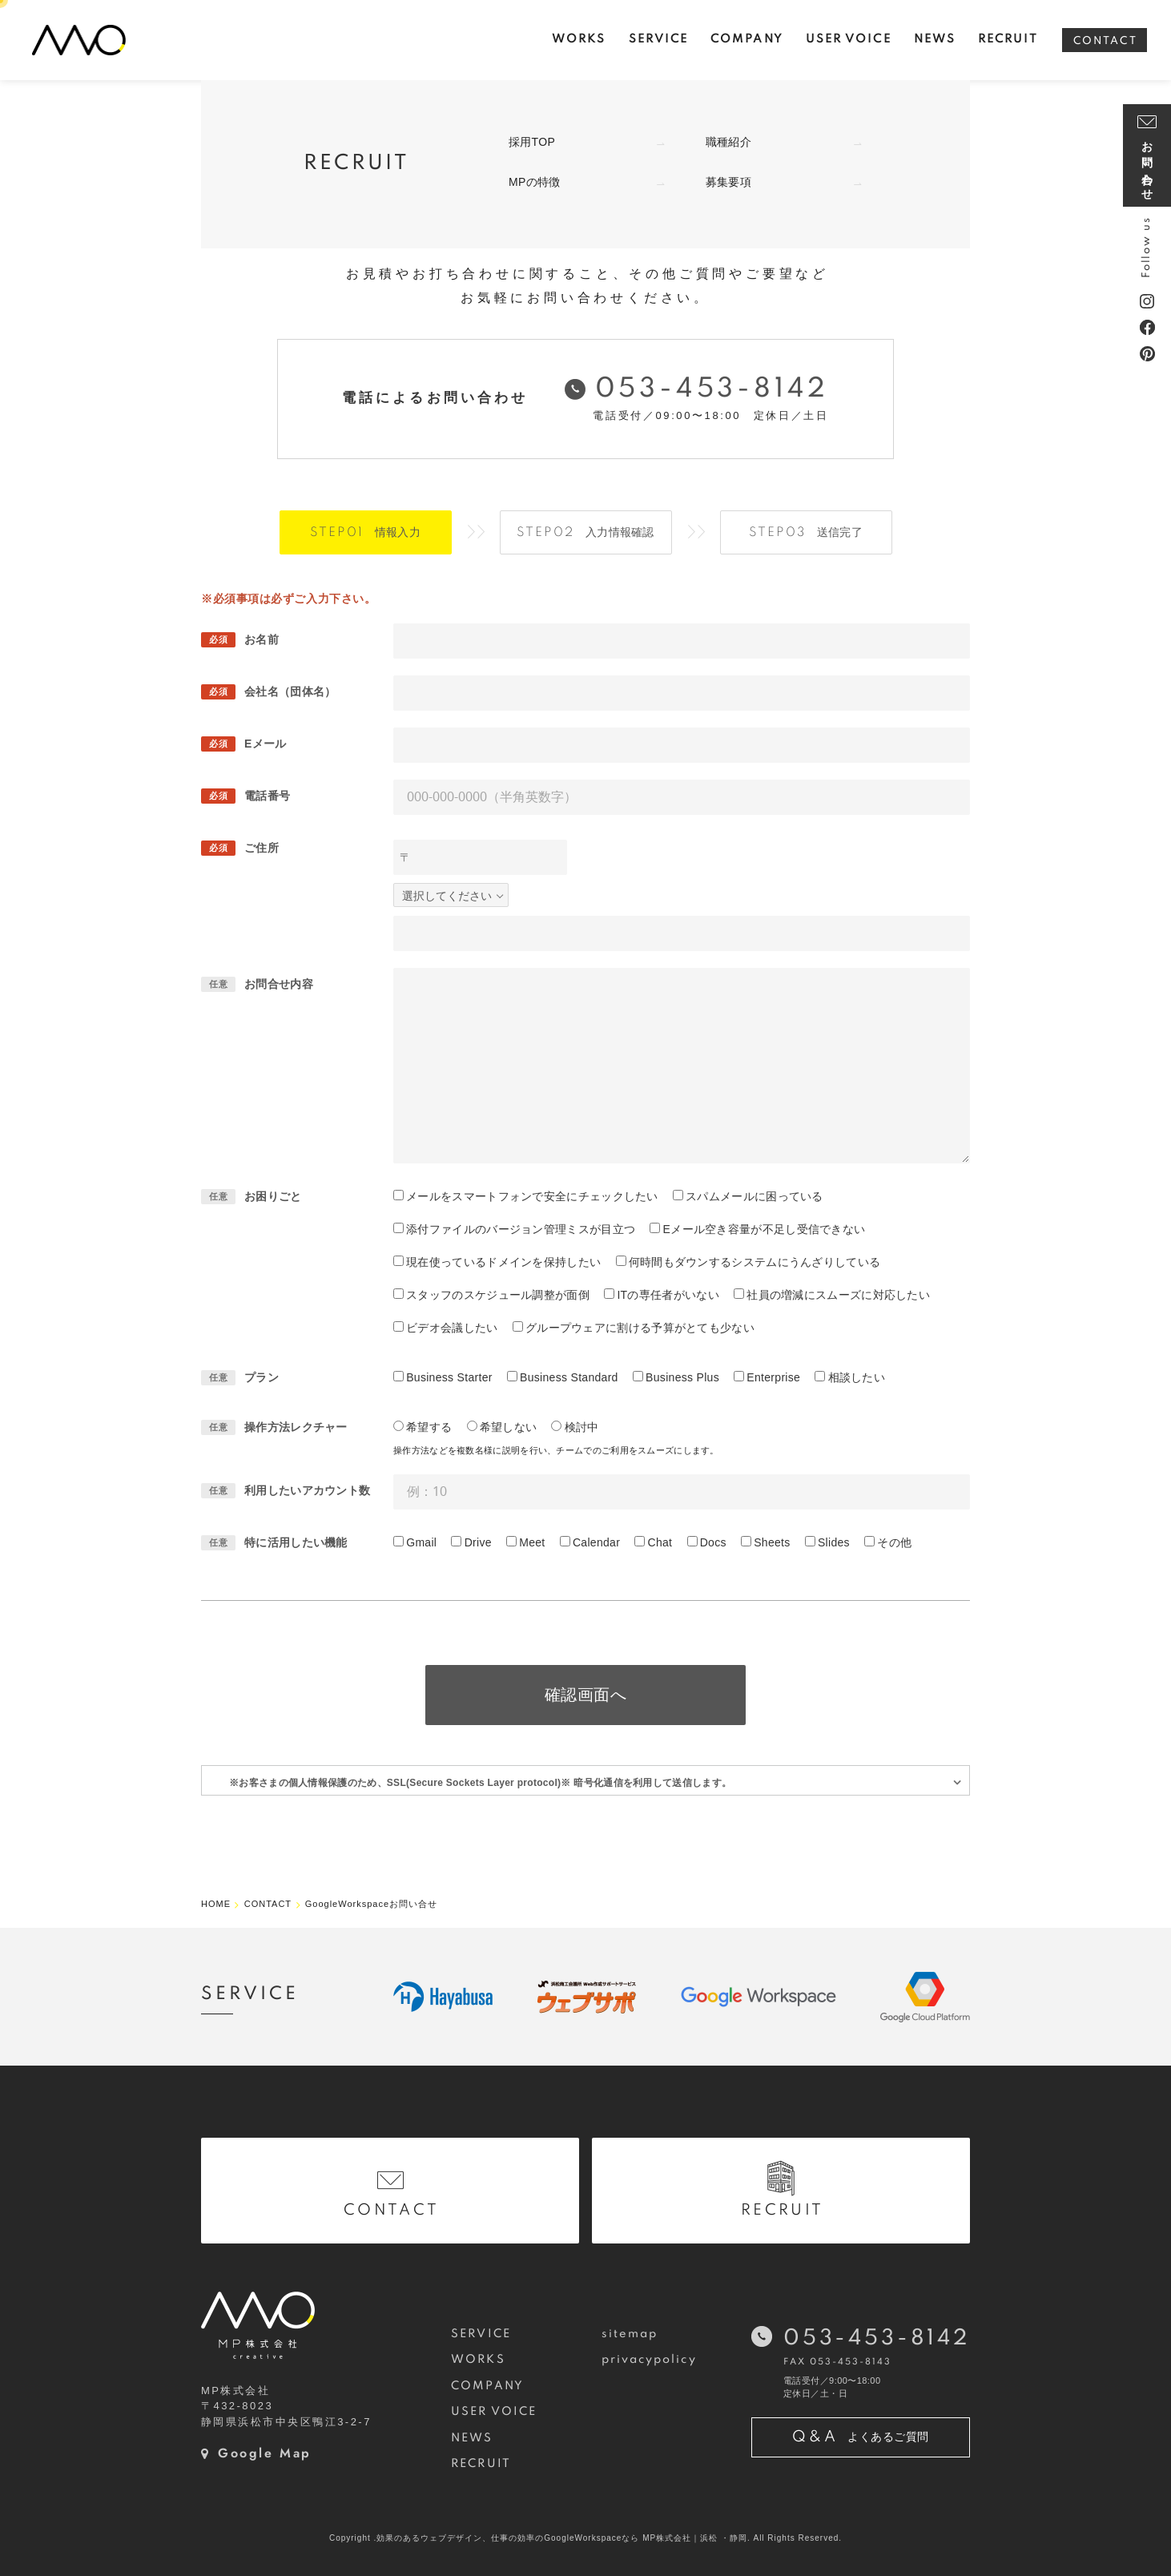 The image size is (1171, 2576). What do you see at coordinates (596, 1542) in the screenshot?
I see `Calendar` at bounding box center [596, 1542].